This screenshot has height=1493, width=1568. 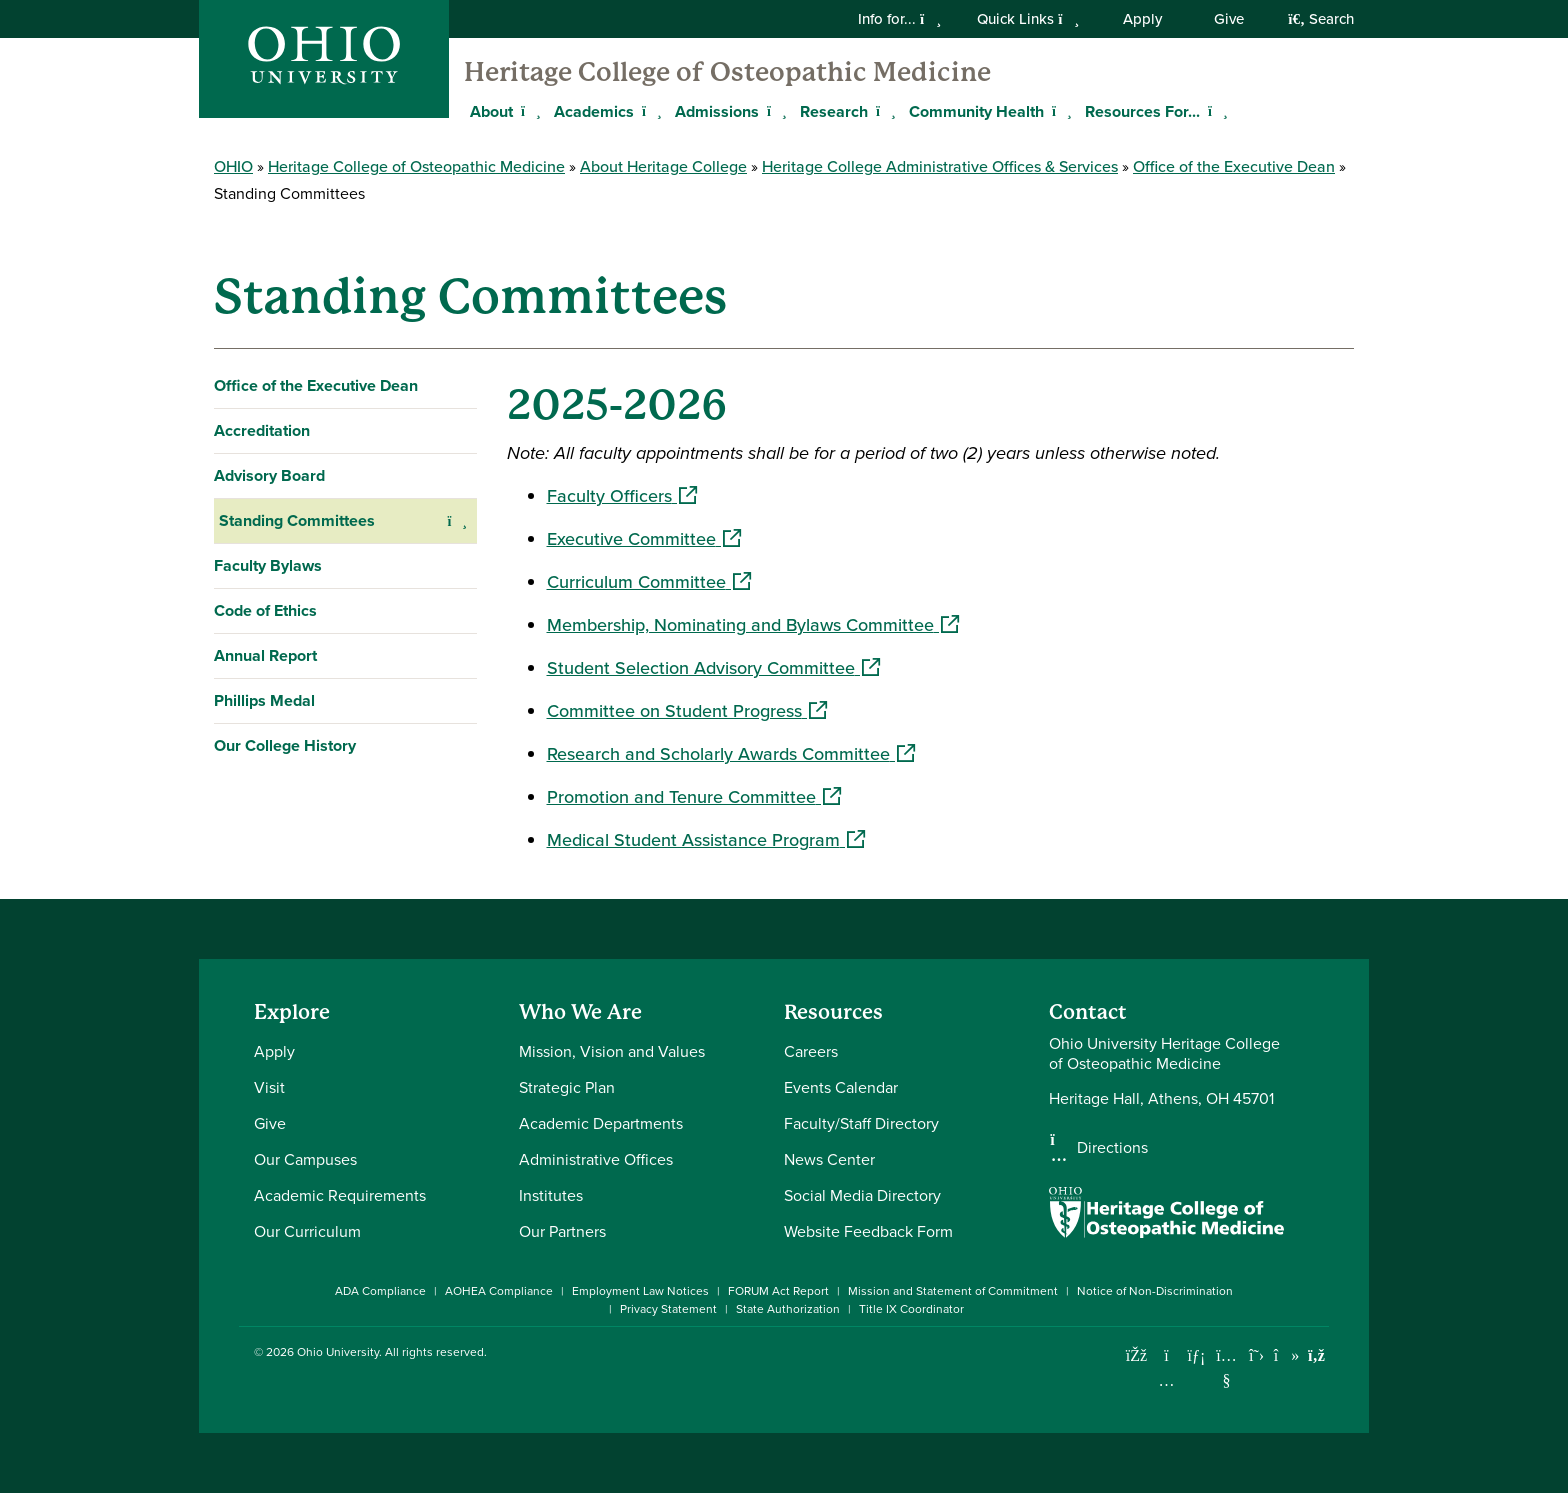 I want to click on [Follow Ohio University on X], so click(x=1256, y=1355).